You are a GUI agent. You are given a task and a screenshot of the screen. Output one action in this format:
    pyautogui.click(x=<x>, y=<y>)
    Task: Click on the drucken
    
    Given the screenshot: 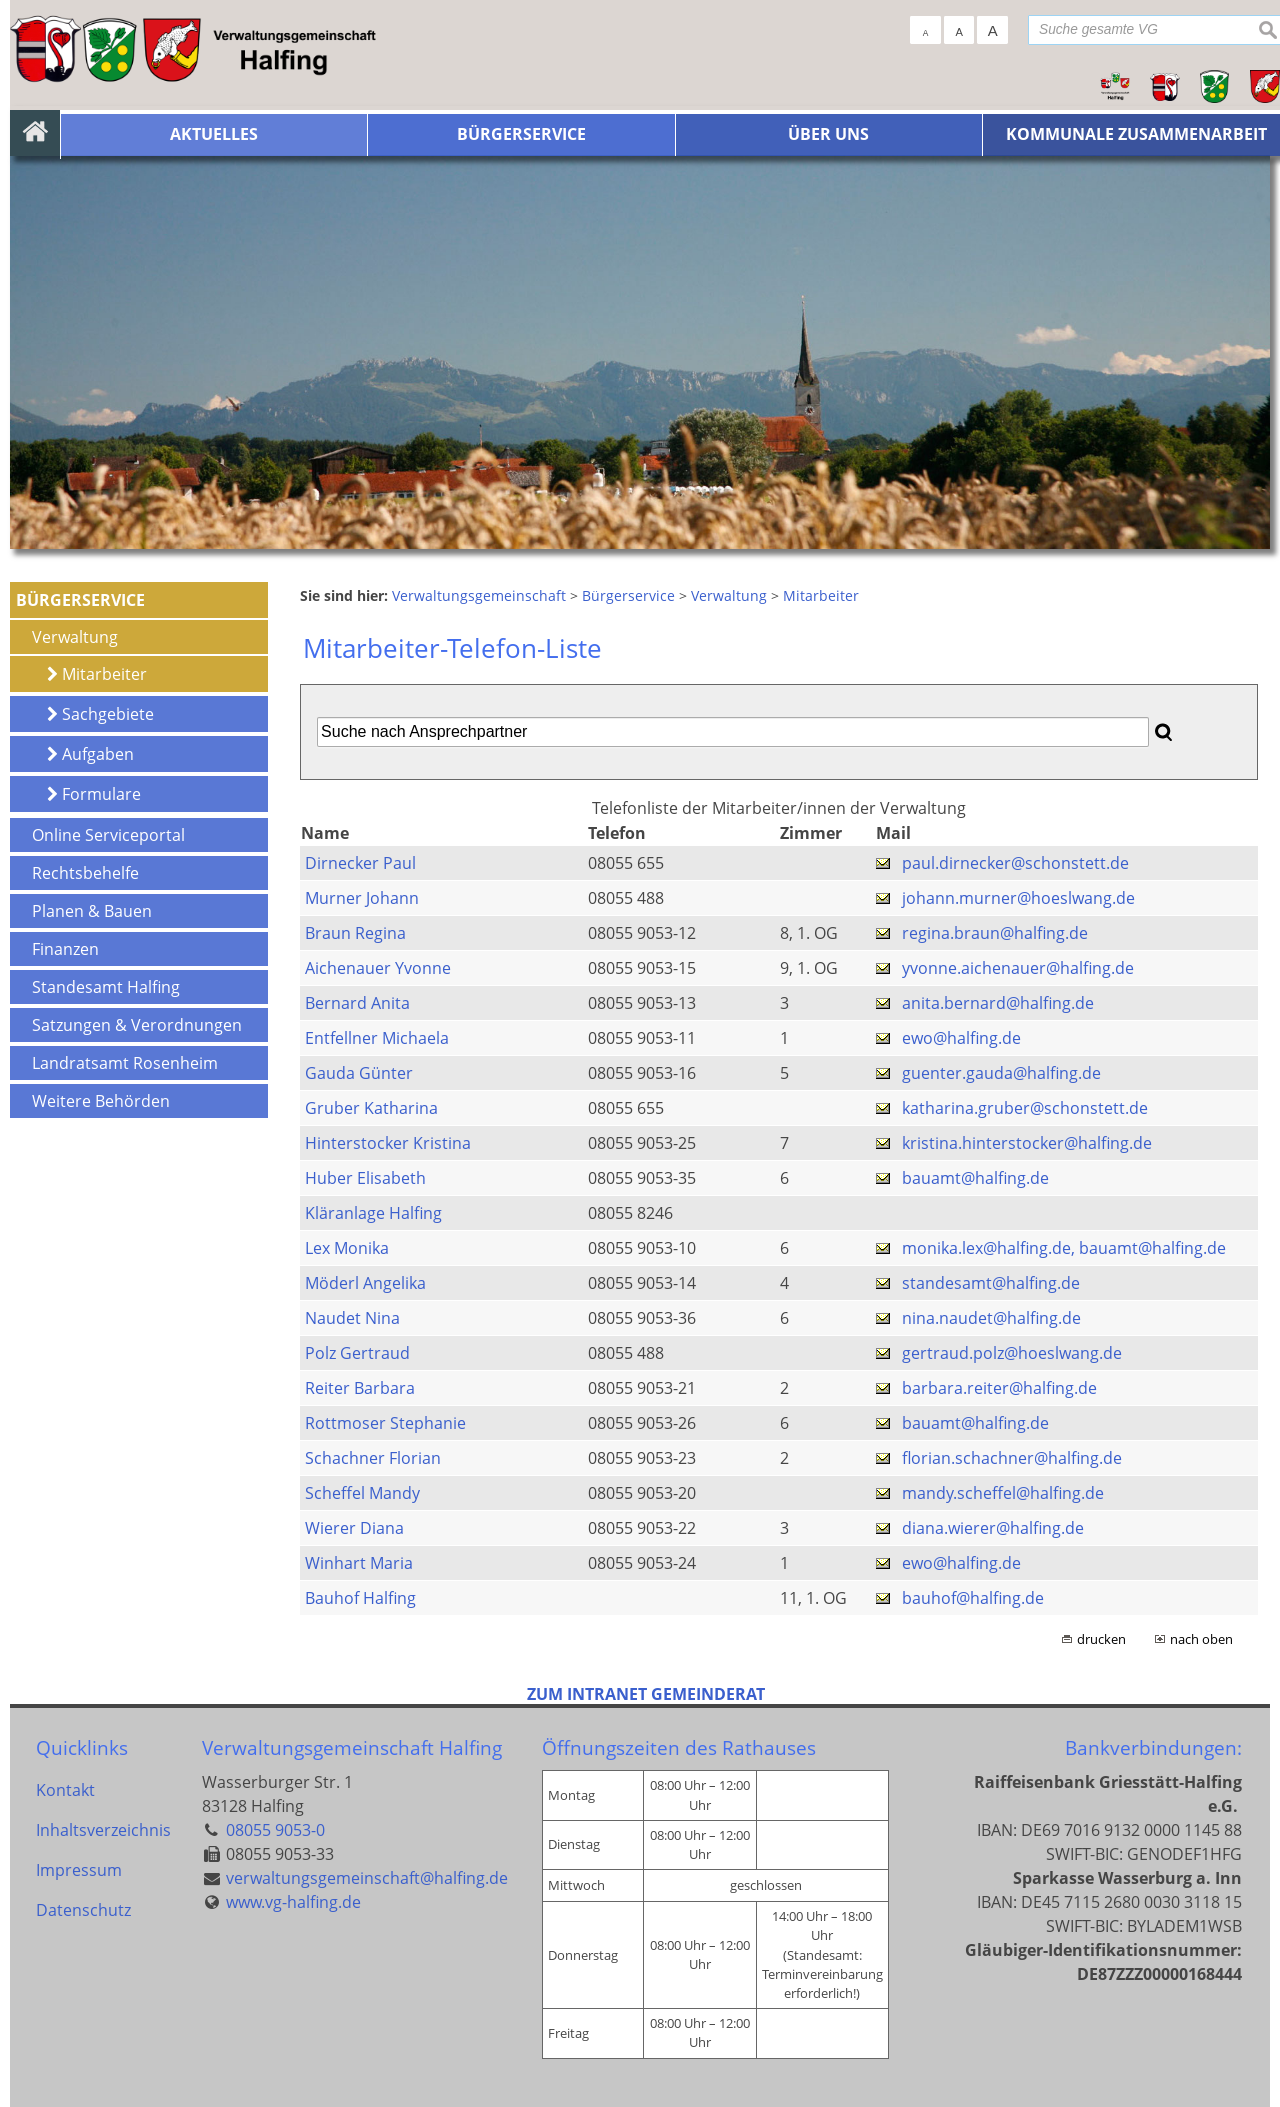 What is the action you would take?
    pyautogui.click(x=1101, y=1639)
    